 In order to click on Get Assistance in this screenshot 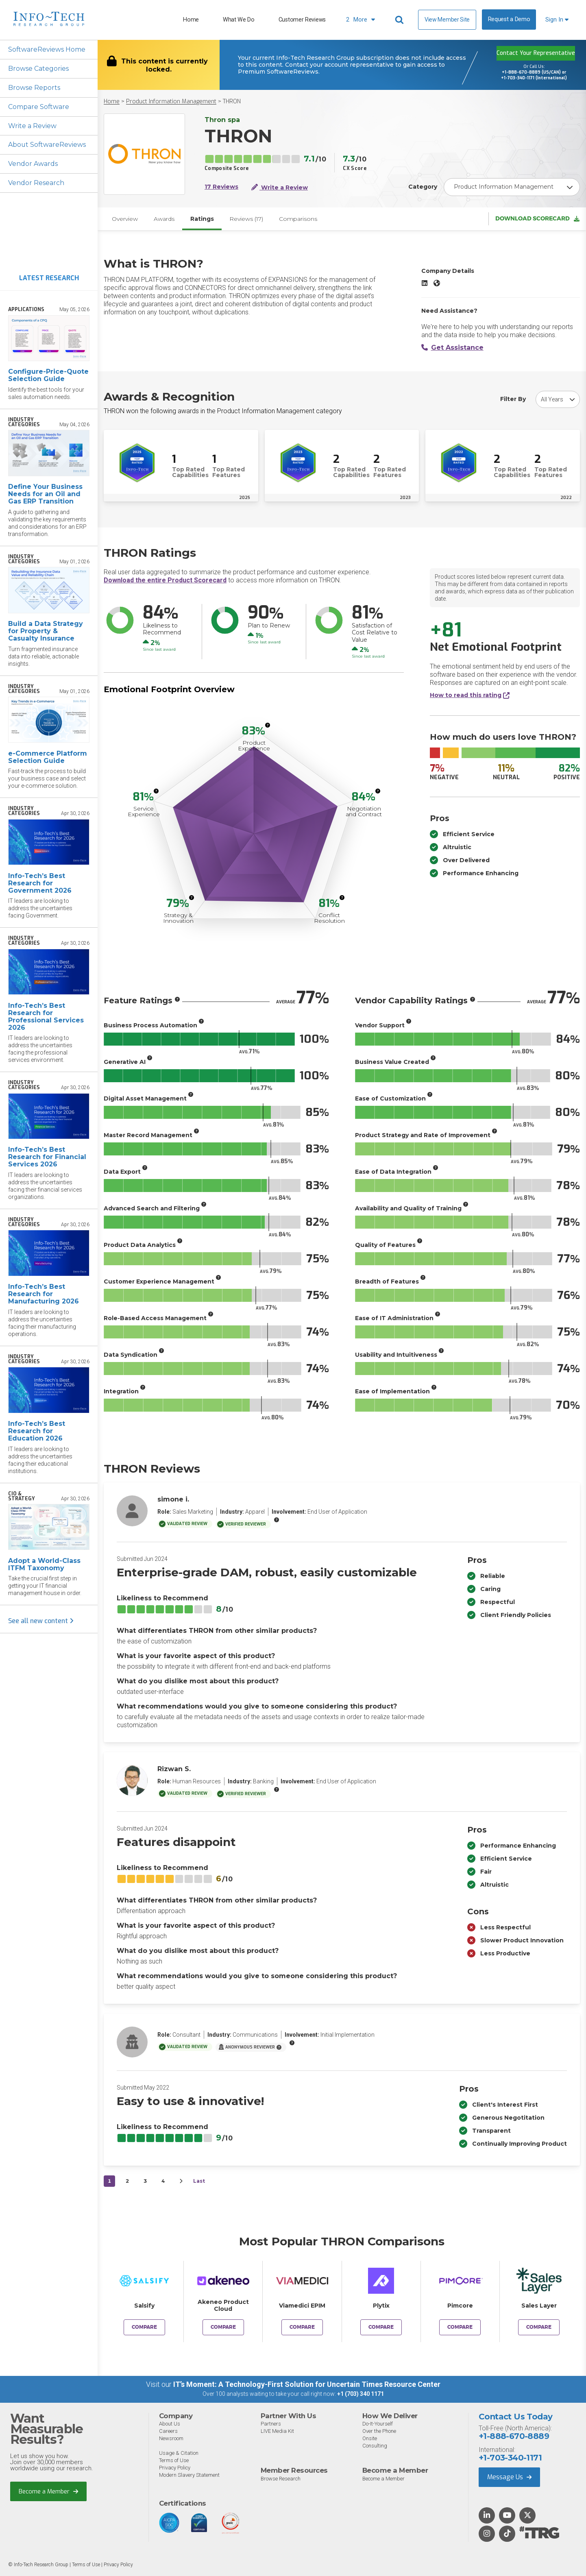, I will do `click(452, 348)`.